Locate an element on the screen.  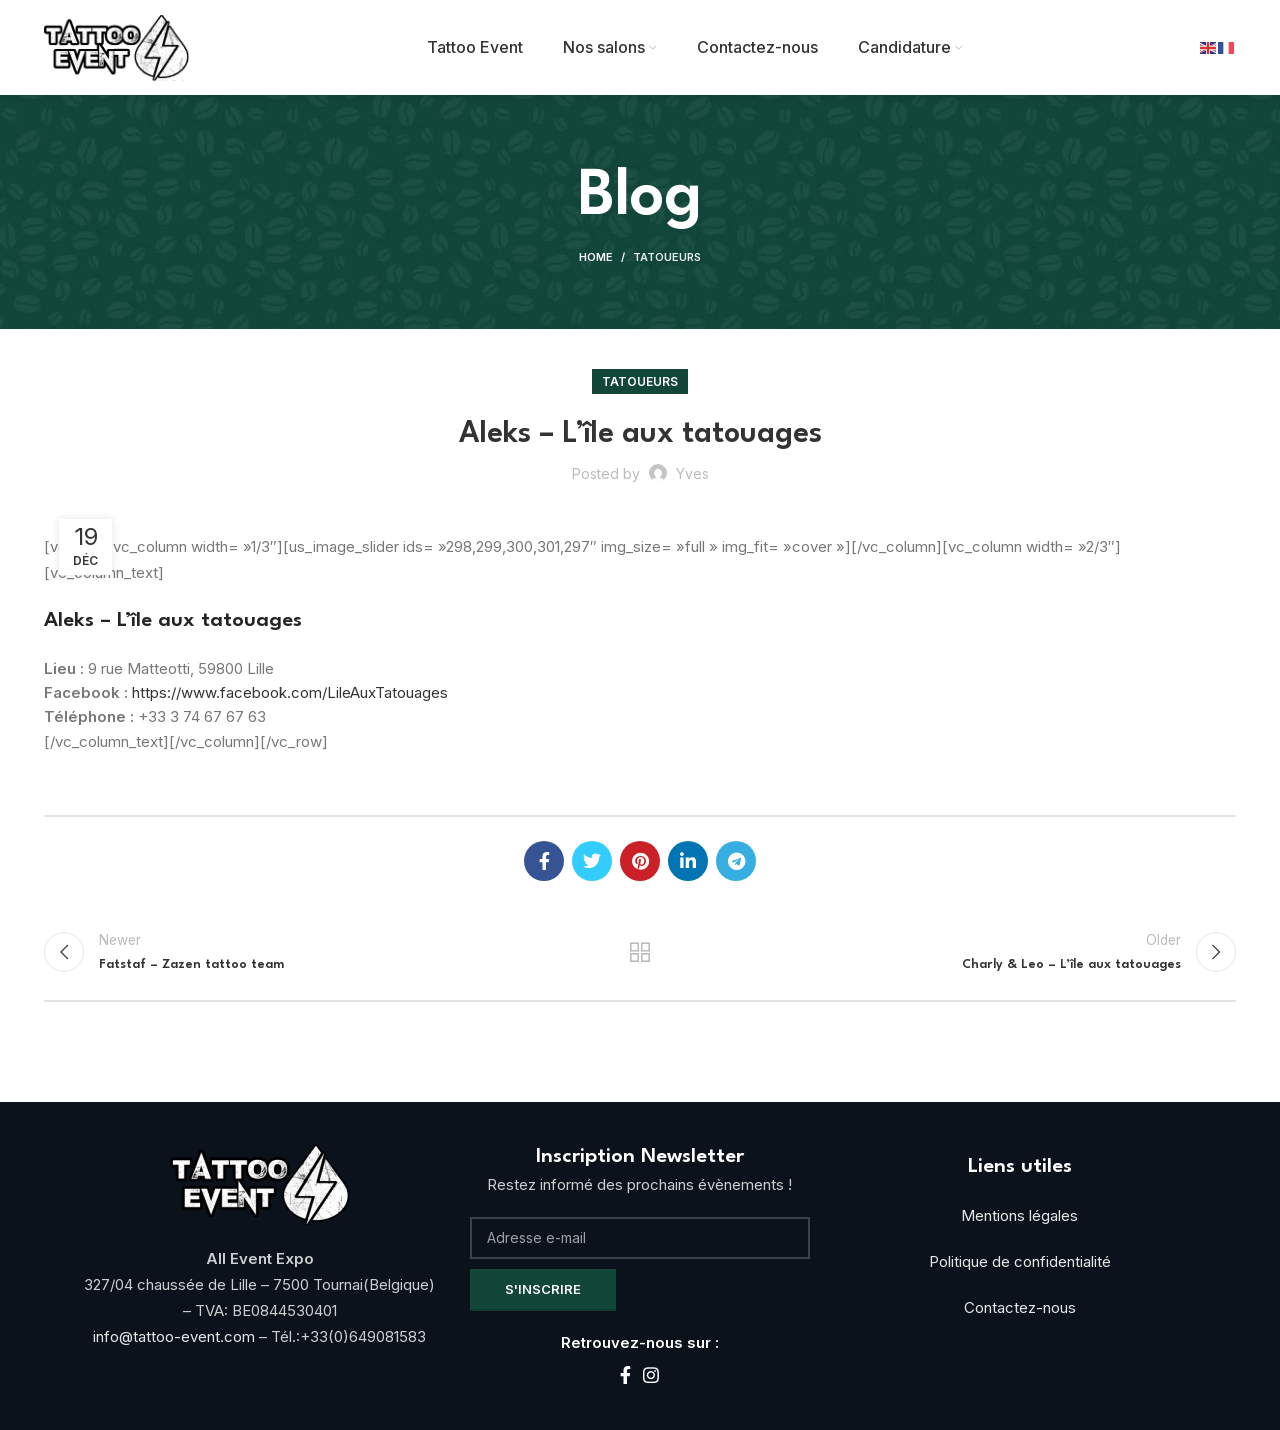
Tatoueurs is located at coordinates (667, 257).